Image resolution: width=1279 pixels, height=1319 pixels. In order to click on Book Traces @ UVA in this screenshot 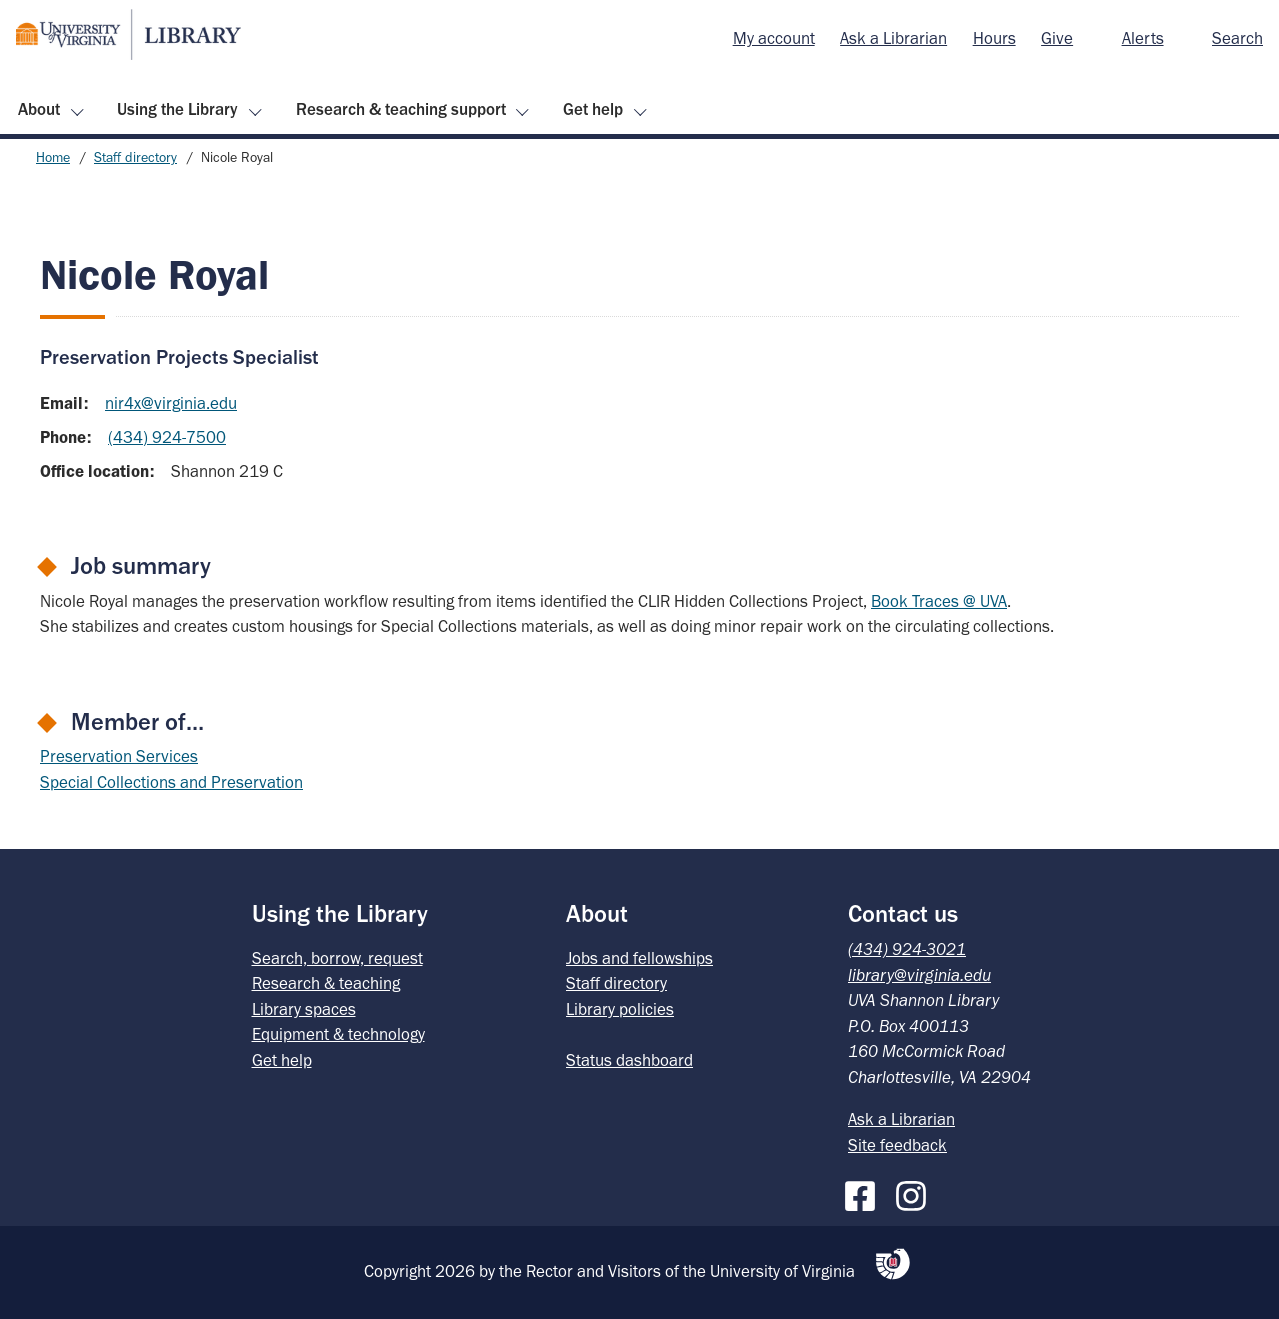, I will do `click(939, 601)`.